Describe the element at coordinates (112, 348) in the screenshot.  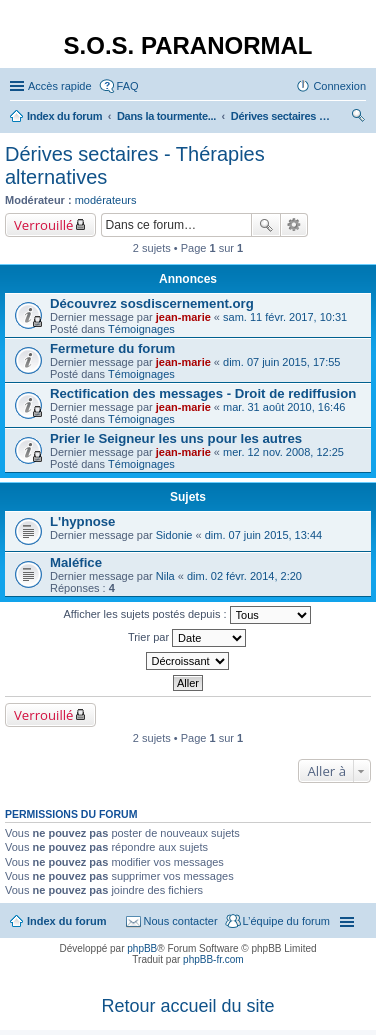
I see `Fermeture du forum` at that location.